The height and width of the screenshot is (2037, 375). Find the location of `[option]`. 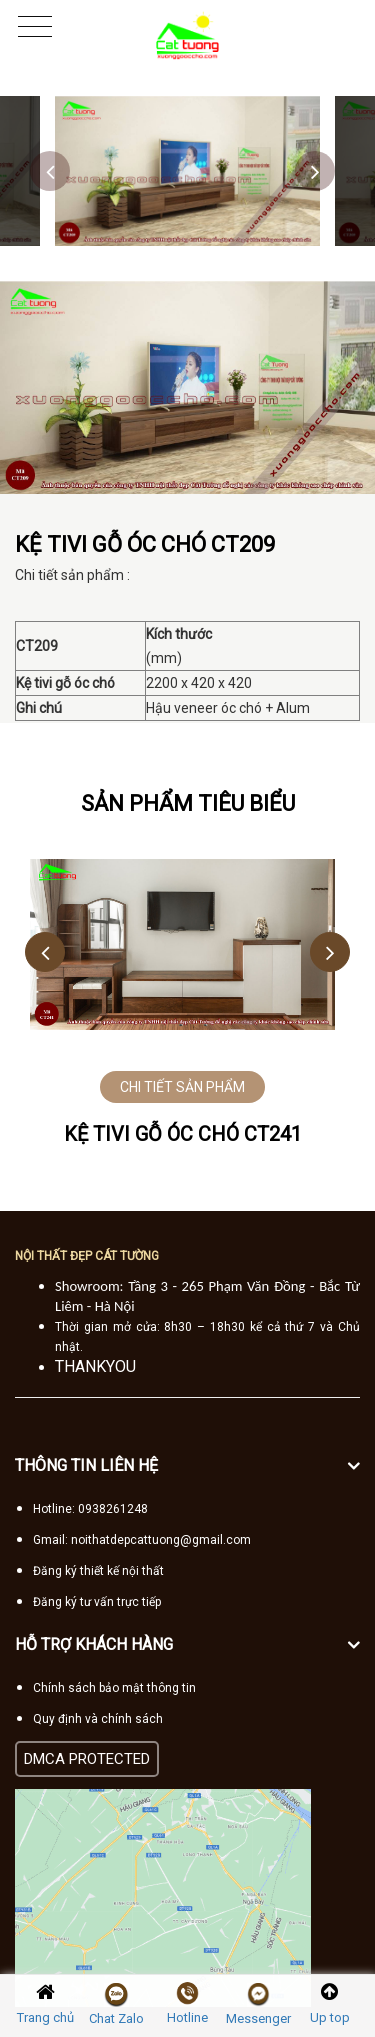

[option] is located at coordinates (187, 171).